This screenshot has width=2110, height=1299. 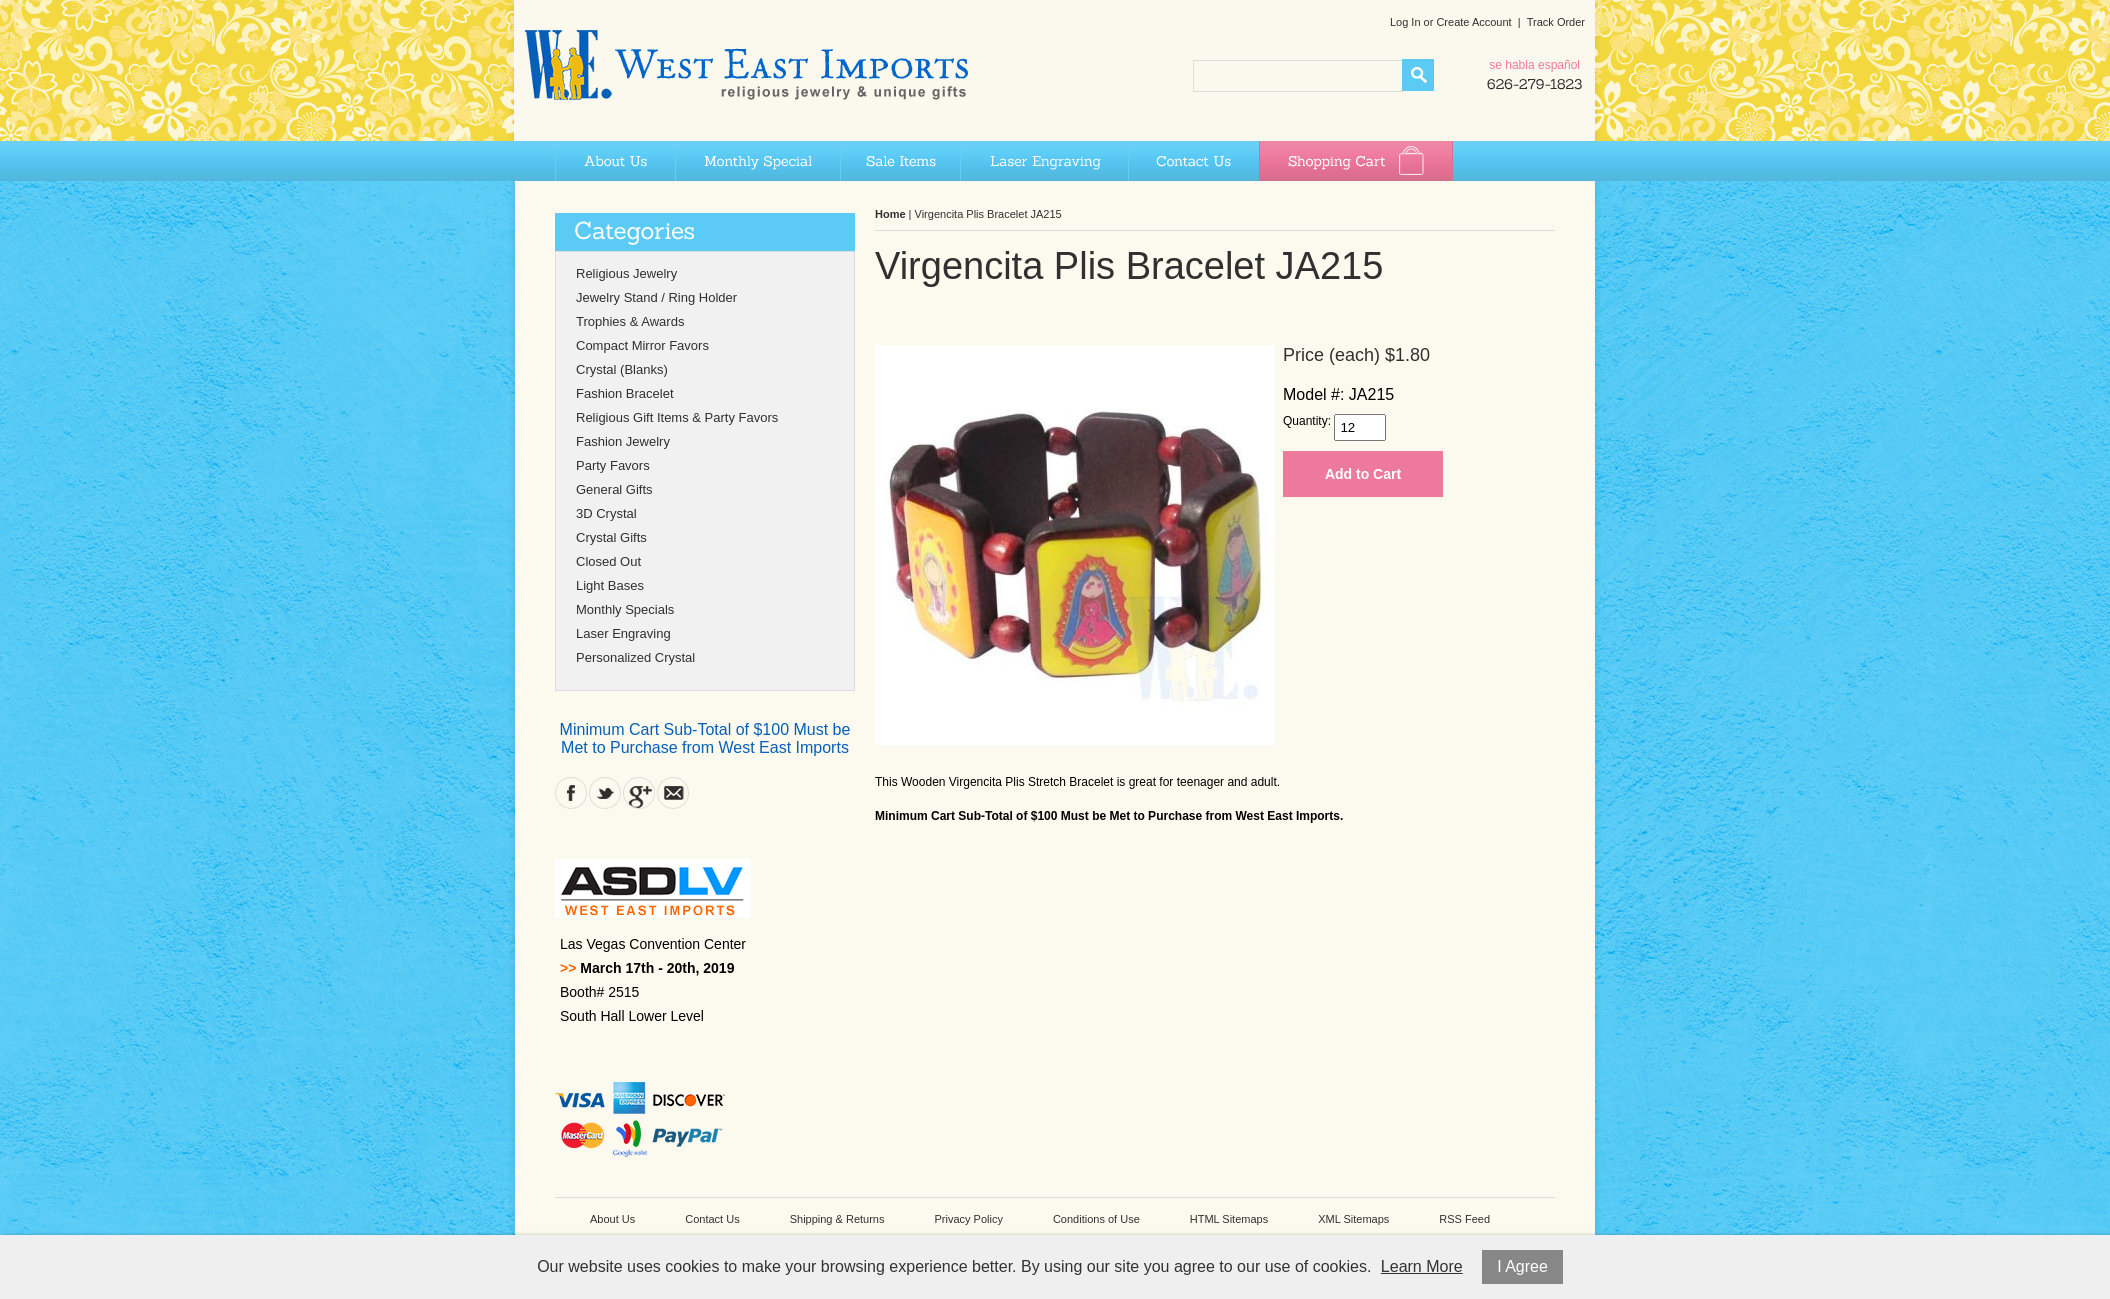 What do you see at coordinates (615, 161) in the screenshot?
I see `About Us` at bounding box center [615, 161].